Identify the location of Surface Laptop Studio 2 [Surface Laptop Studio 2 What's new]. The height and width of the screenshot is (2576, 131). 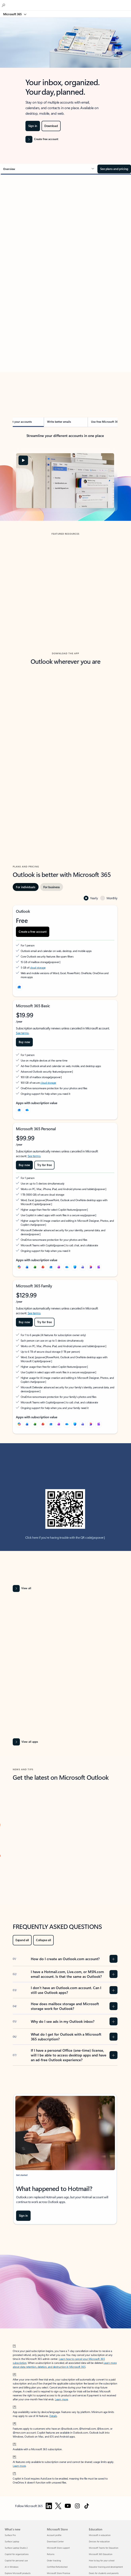
(16, 2547).